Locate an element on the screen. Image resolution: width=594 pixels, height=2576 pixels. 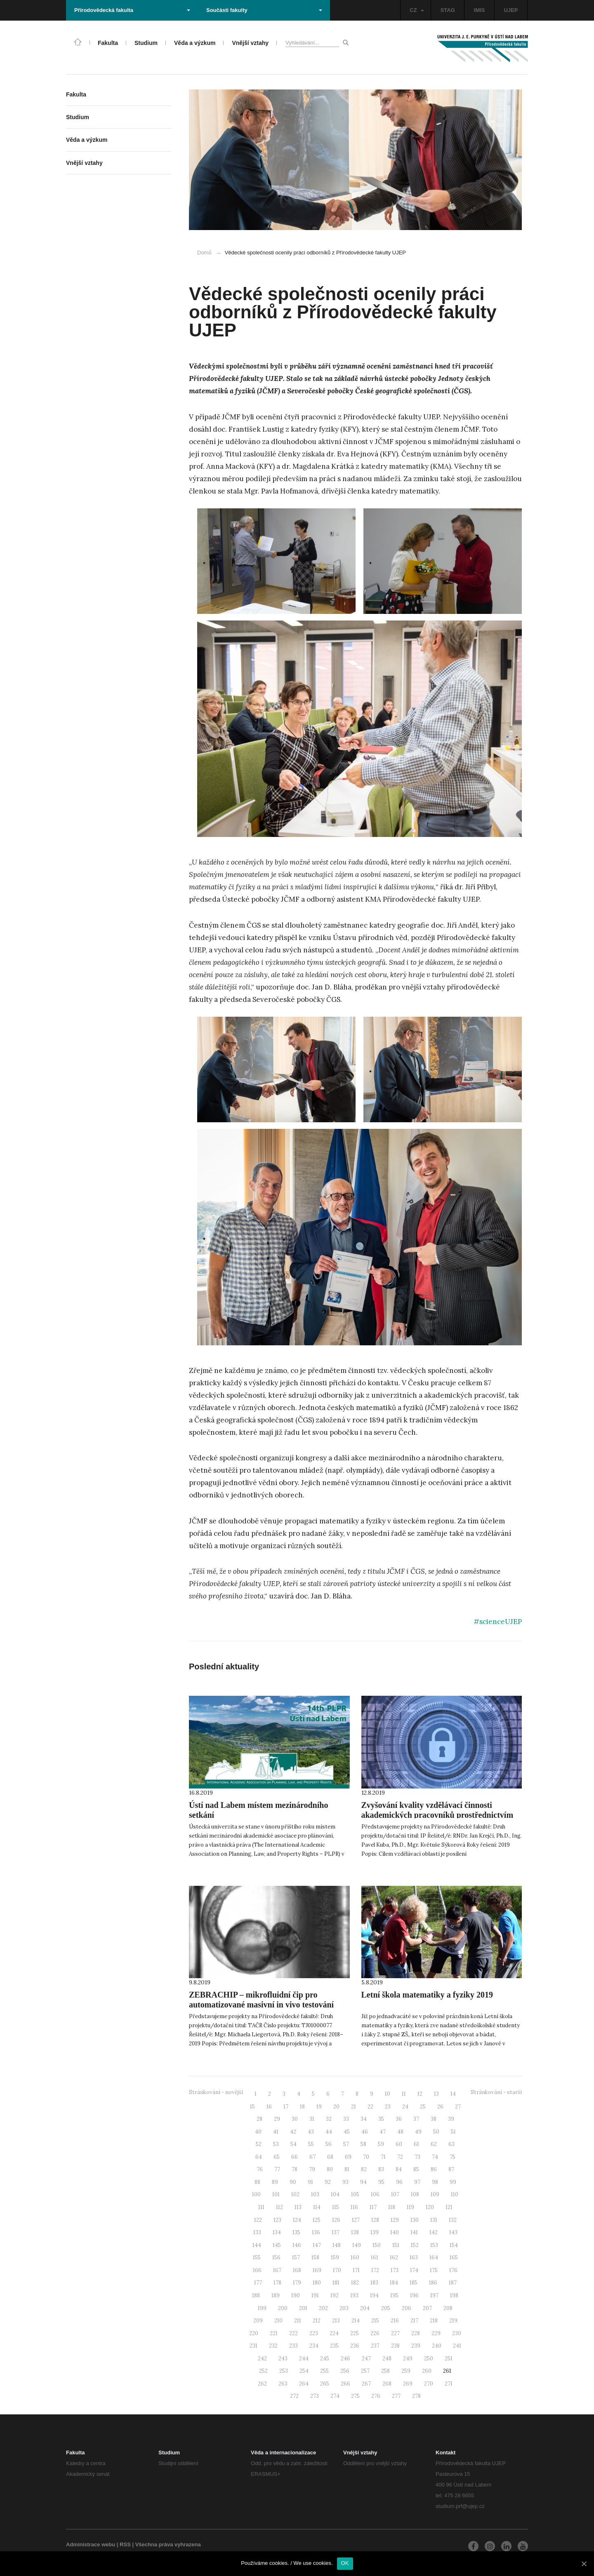
21 is located at coordinates (353, 2106).